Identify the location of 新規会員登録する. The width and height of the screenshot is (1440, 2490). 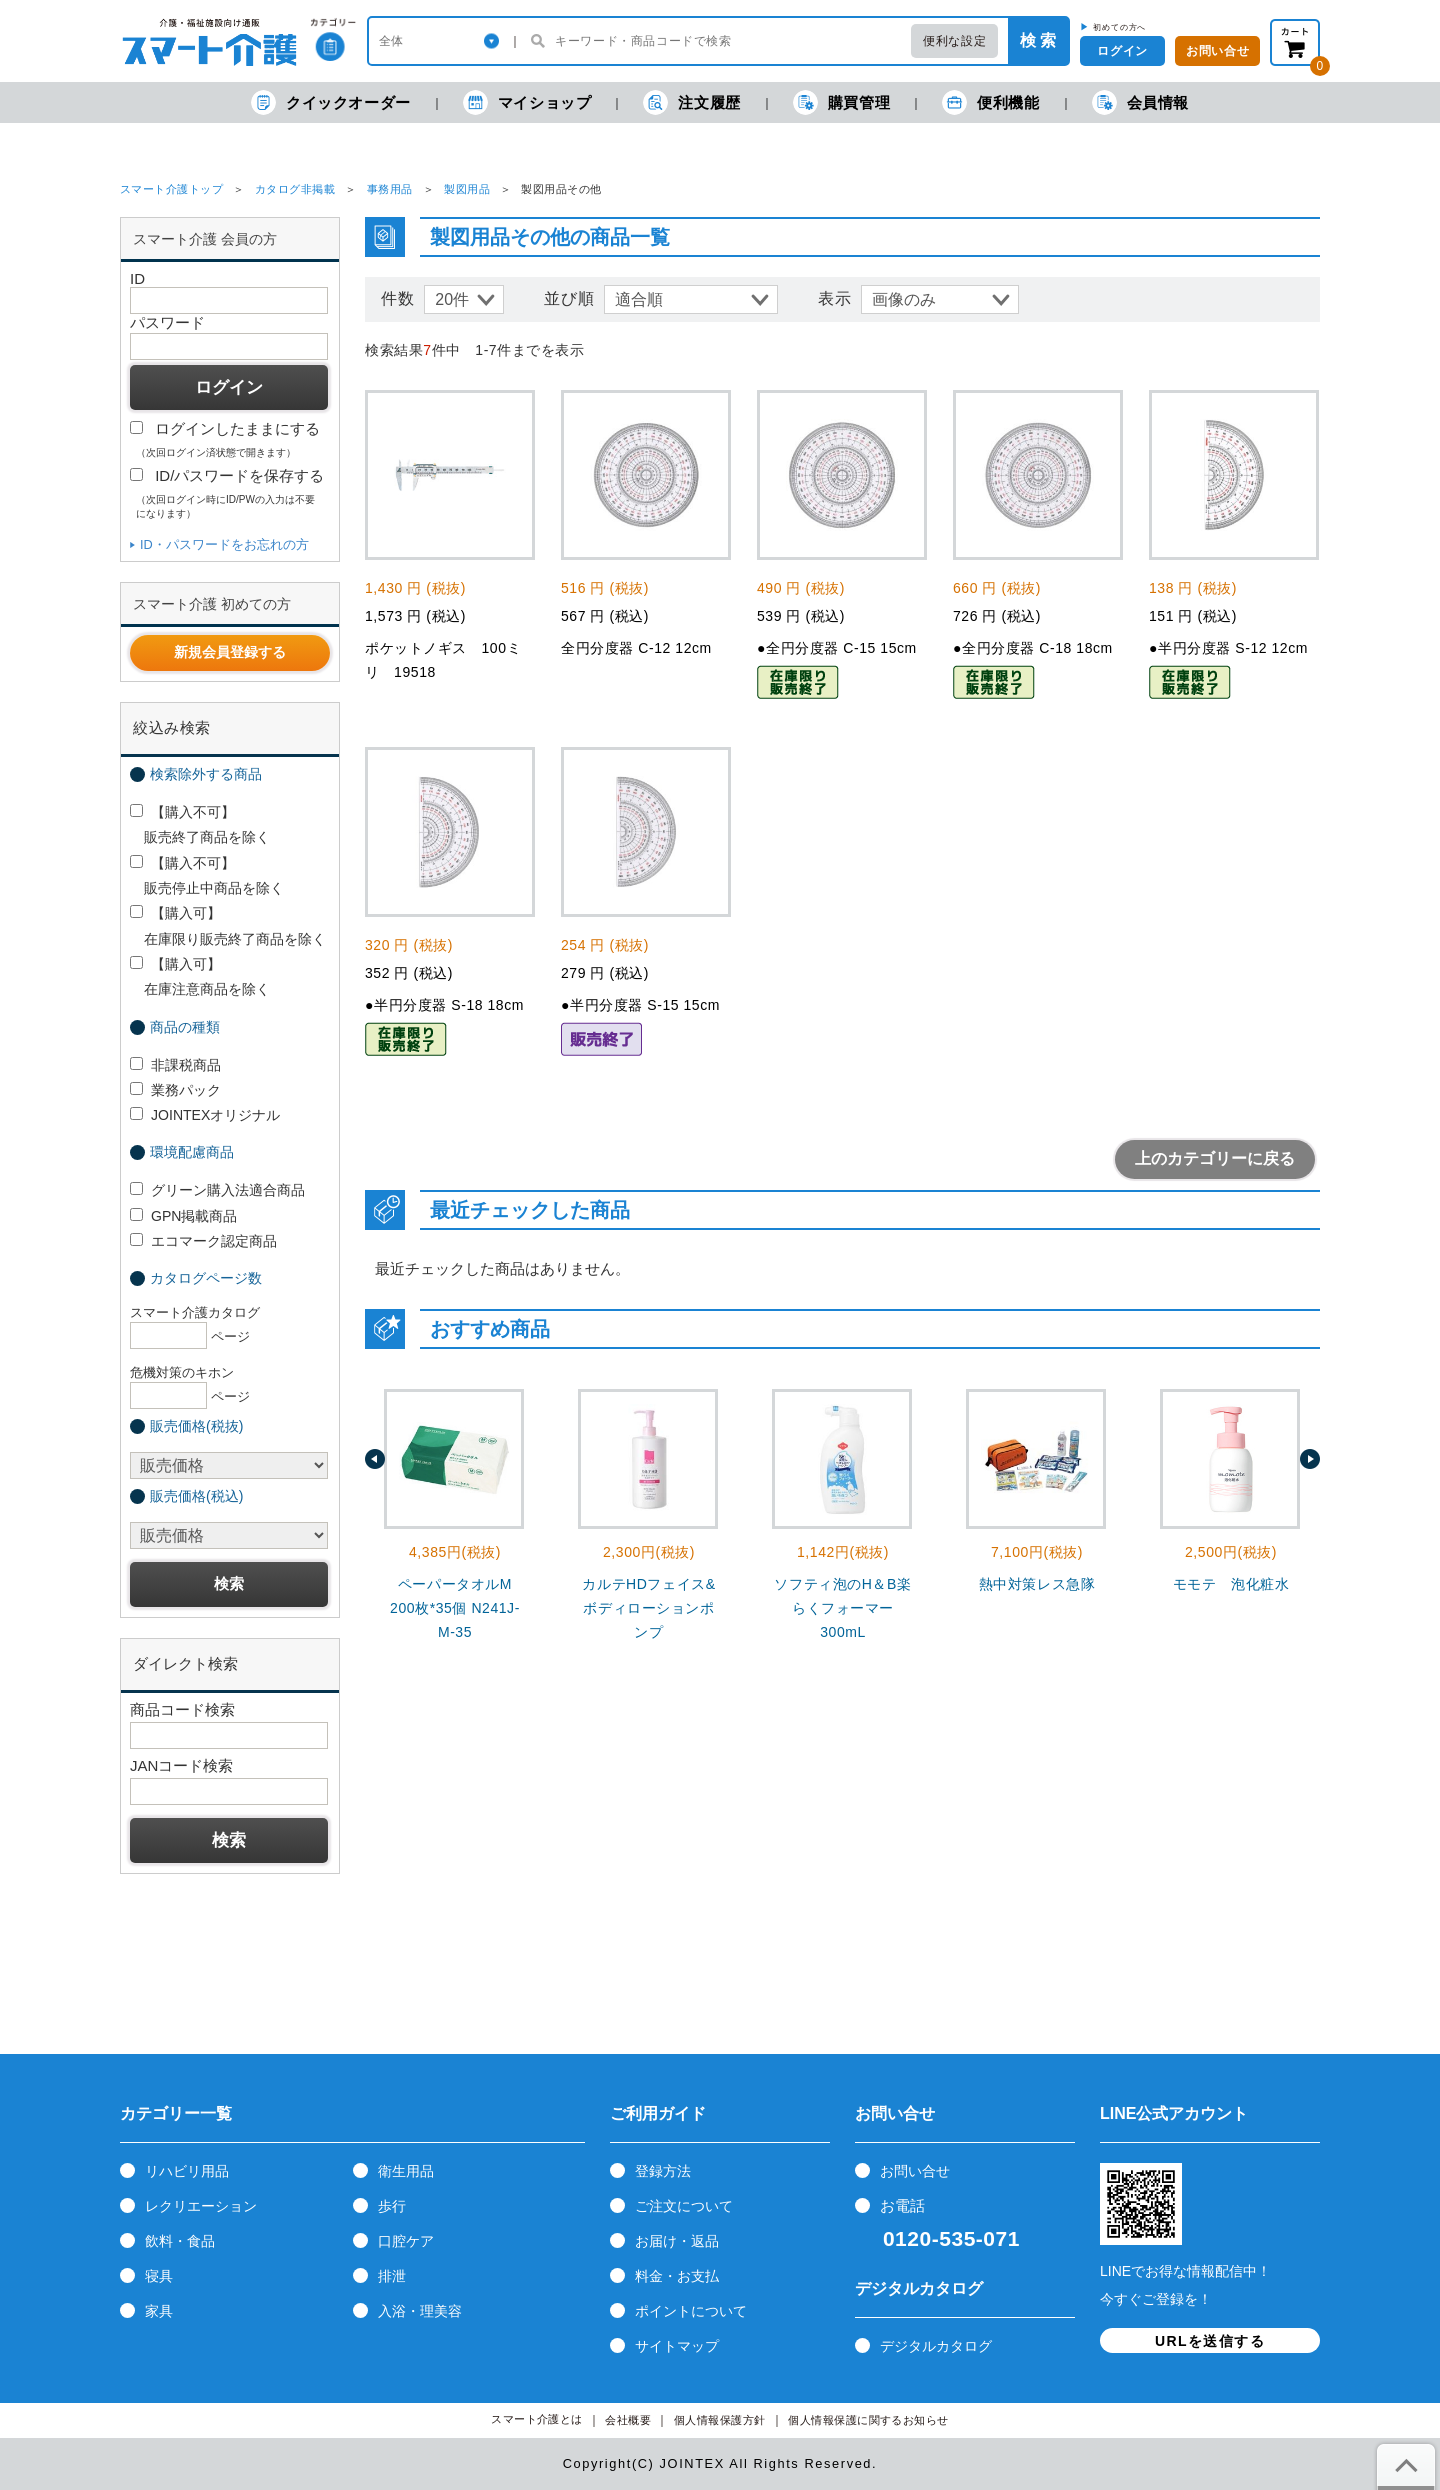
(230, 652).